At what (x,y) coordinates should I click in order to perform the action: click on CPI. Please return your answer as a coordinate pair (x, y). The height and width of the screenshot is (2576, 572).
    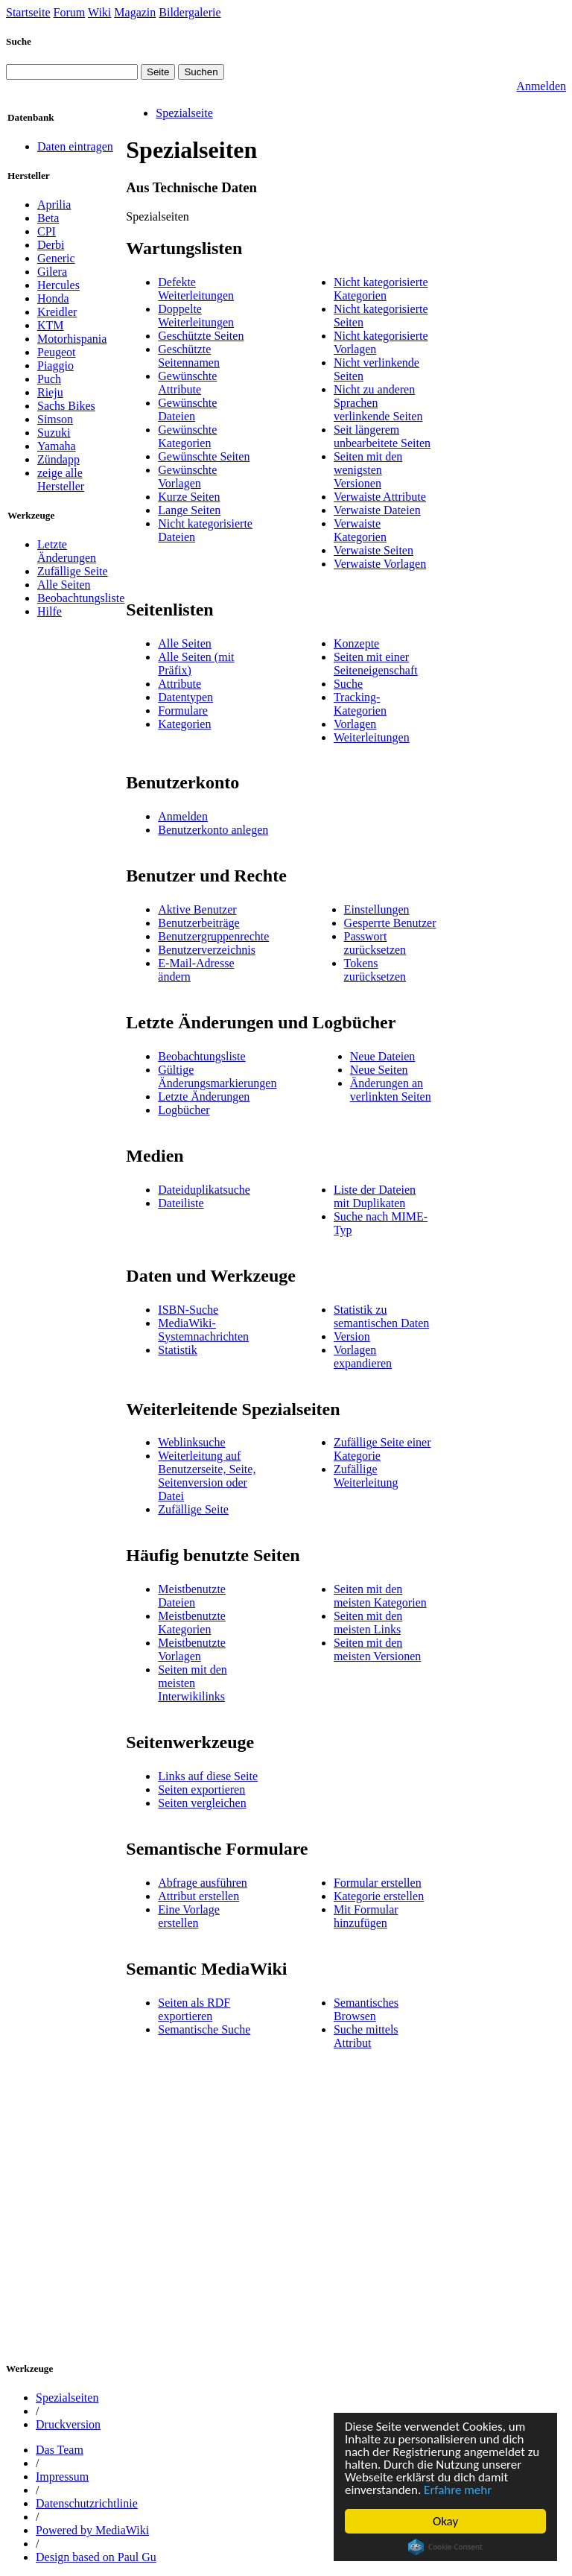
    Looking at the image, I should click on (46, 231).